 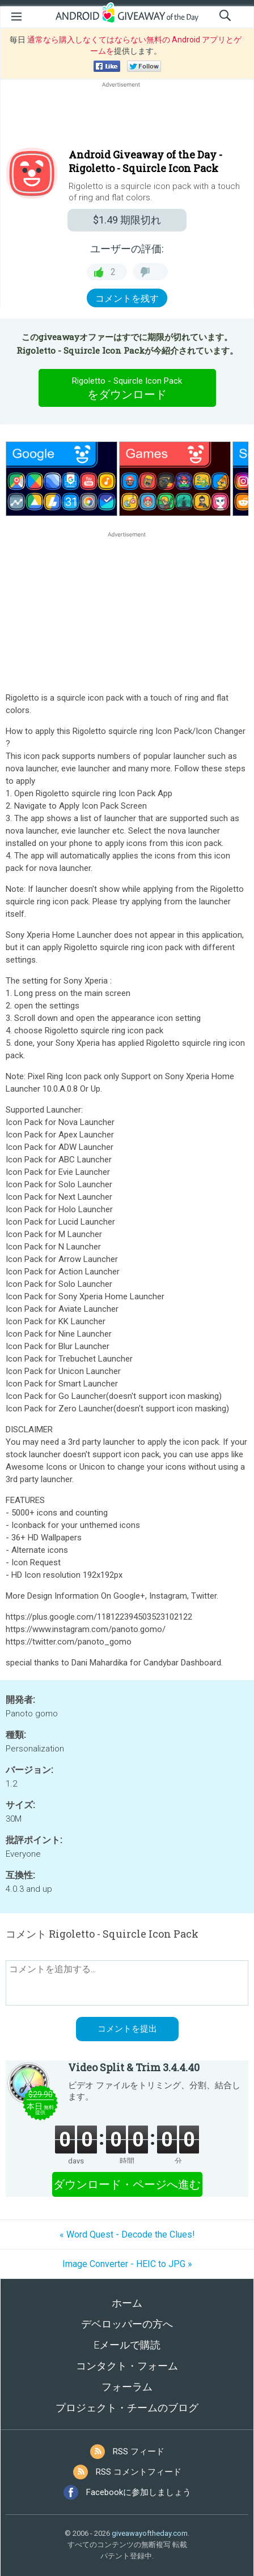 I want to click on デベロッパーの方へ, so click(x=127, y=2324).